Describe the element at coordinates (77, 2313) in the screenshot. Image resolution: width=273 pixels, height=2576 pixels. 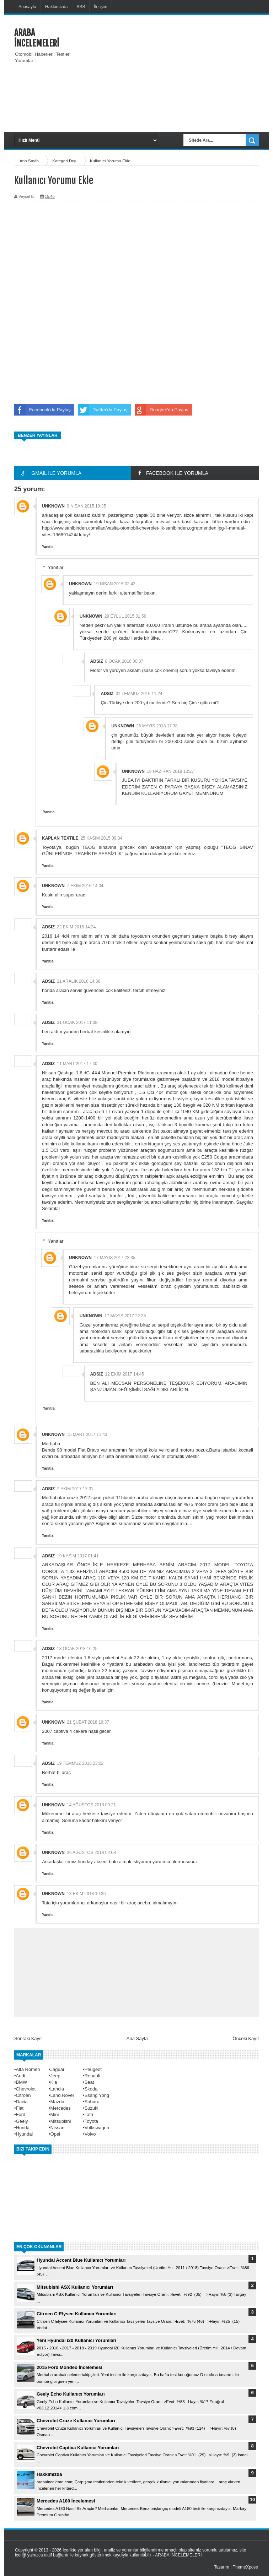
I see `Citroen C-Elysee Kullanıcı Yorumları` at that location.